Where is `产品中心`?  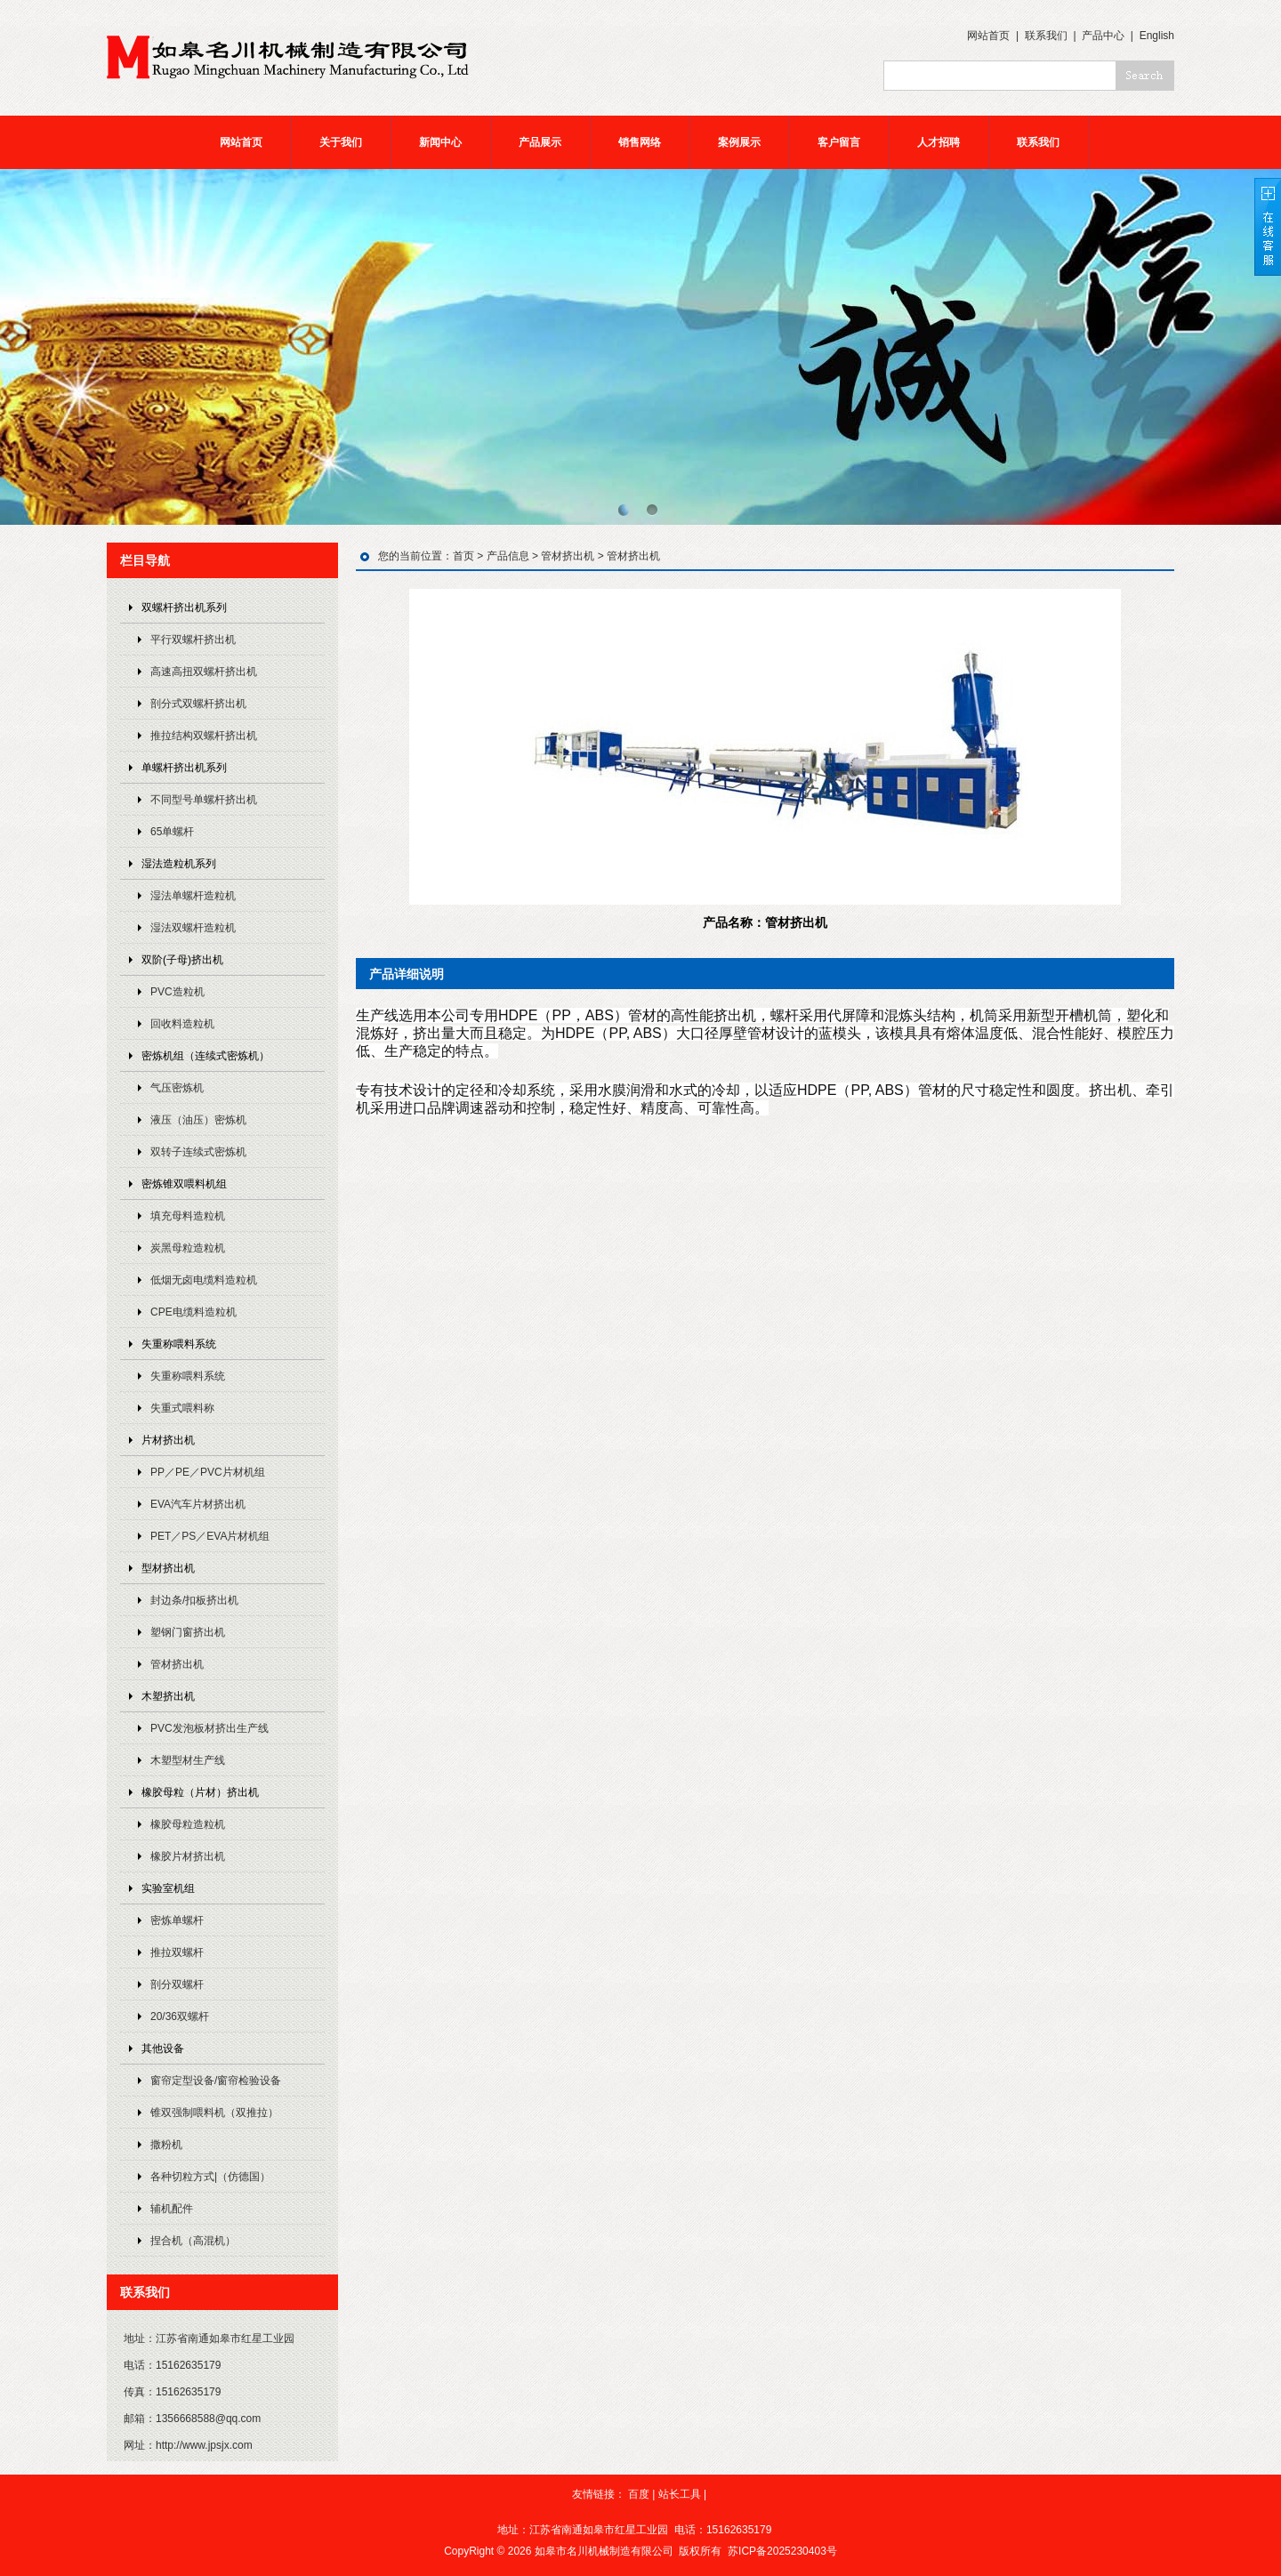 产品中心 is located at coordinates (1103, 35).